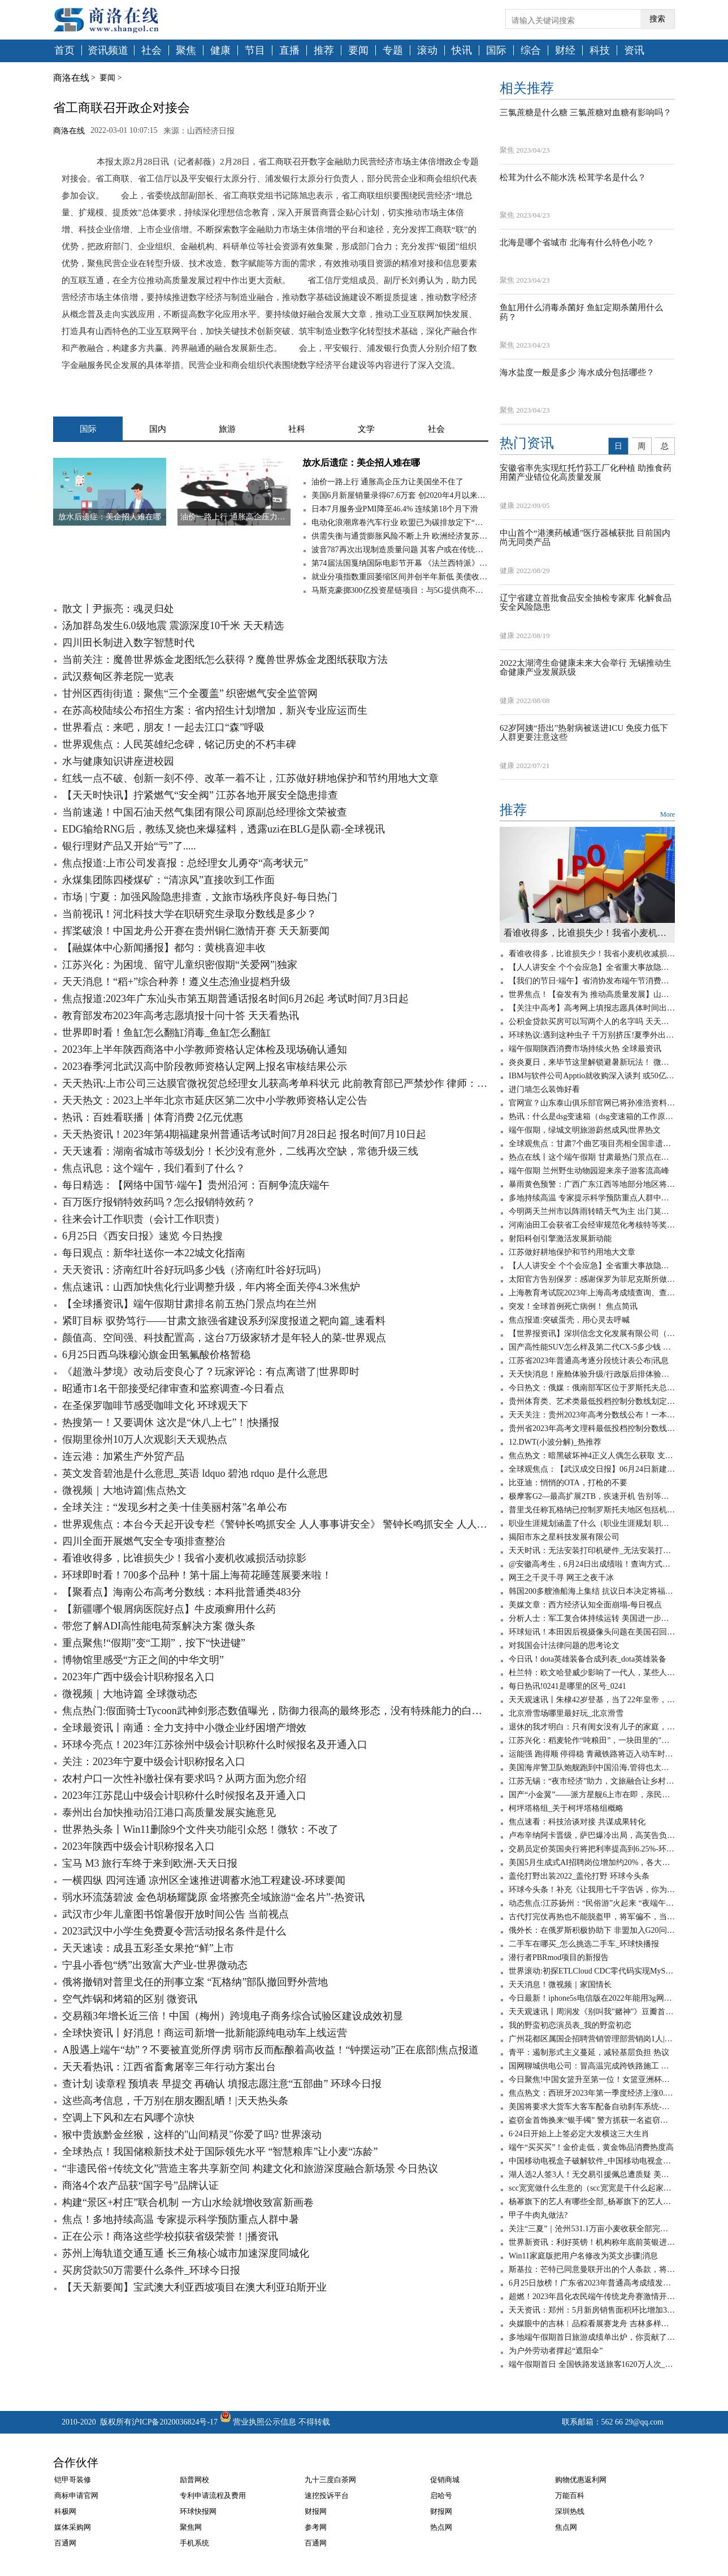 This screenshot has height=2576, width=728. What do you see at coordinates (156, 1354) in the screenshot?
I see `6月25日西乌珠穆沁旗金田氢氟酸价格暂稳` at bounding box center [156, 1354].